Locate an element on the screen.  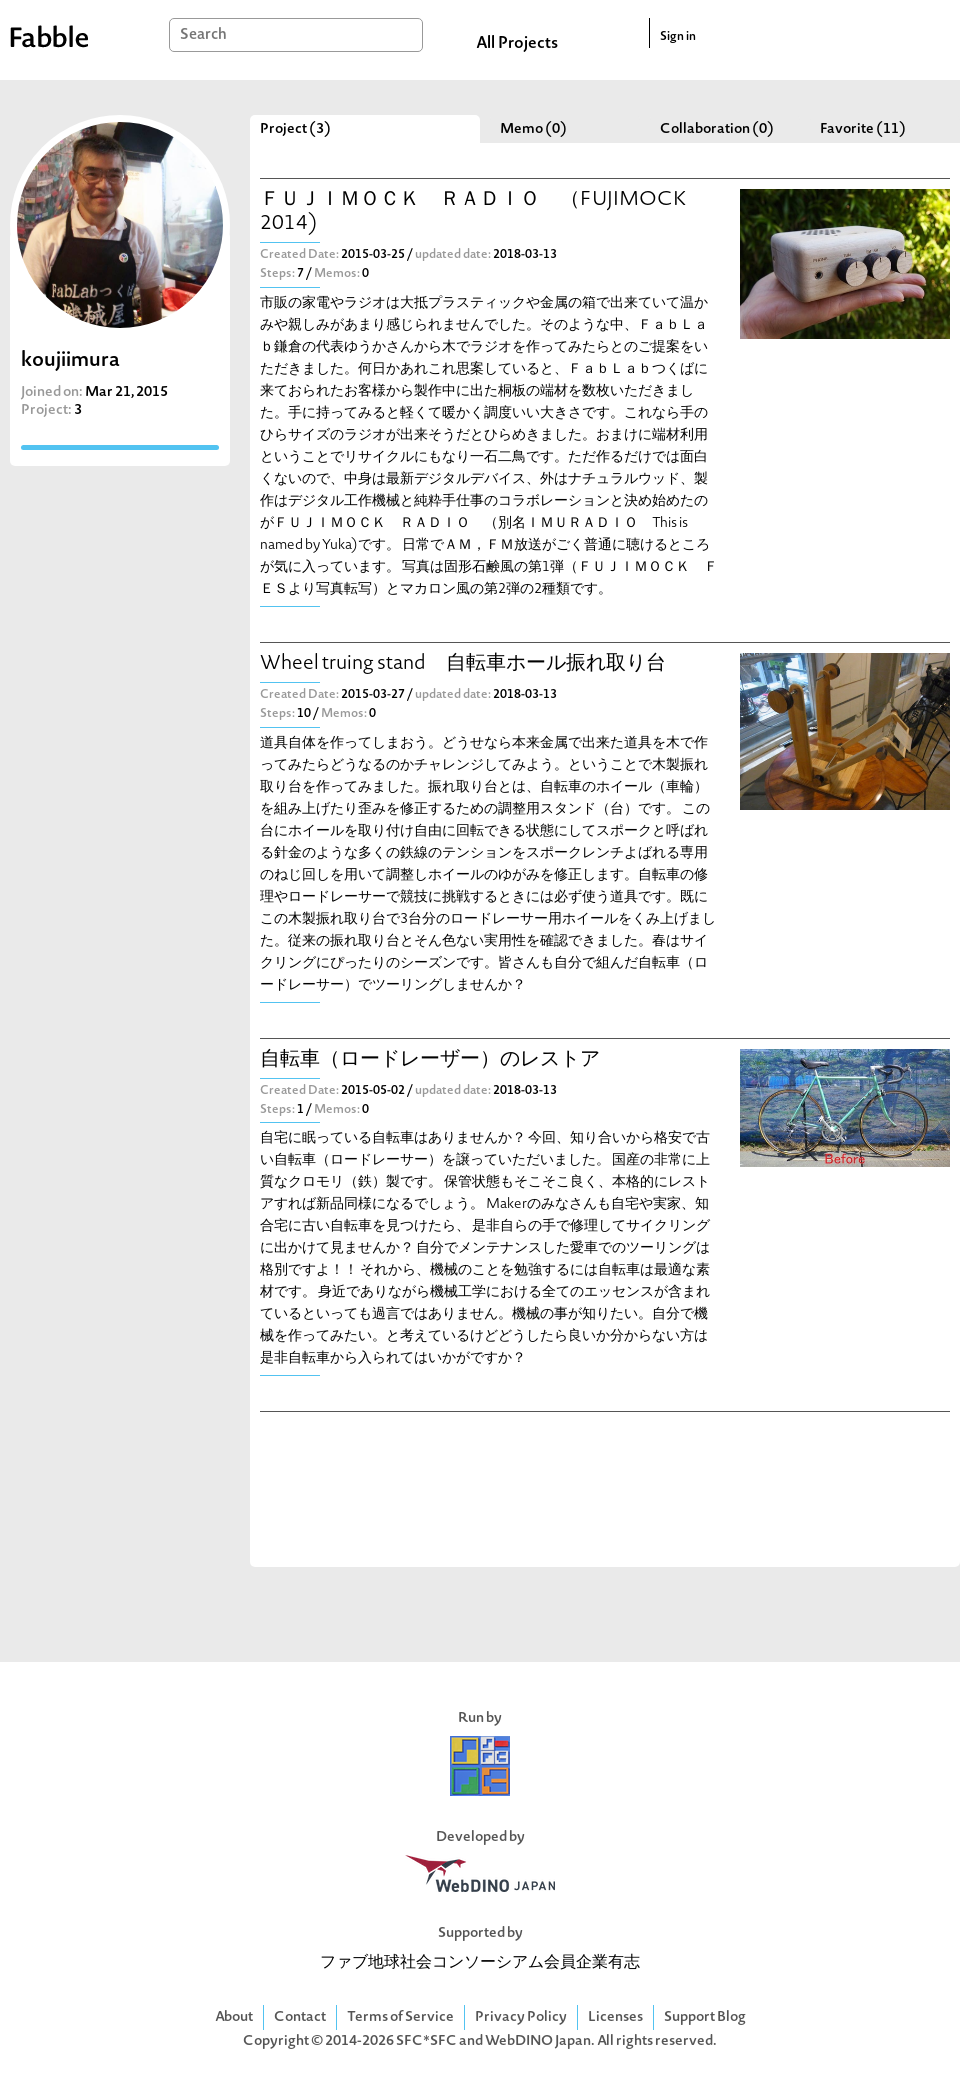
Collaboration (0) is located at coordinates (717, 129).